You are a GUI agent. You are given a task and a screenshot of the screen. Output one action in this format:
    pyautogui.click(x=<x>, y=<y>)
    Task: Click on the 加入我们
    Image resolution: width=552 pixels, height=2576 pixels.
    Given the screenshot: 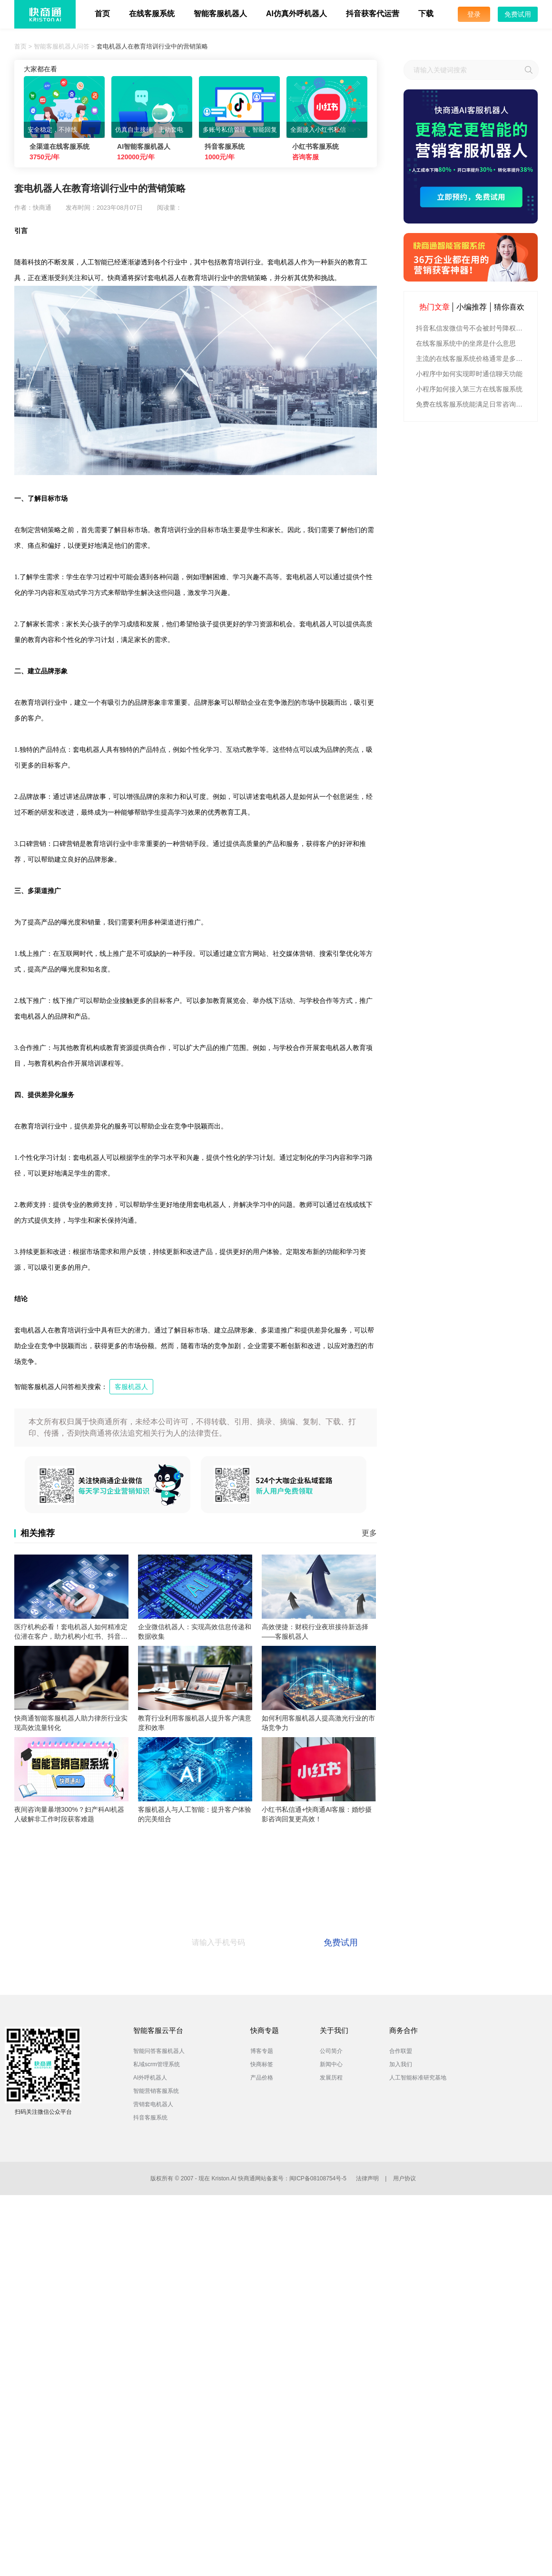 What is the action you would take?
    pyautogui.click(x=400, y=2064)
    